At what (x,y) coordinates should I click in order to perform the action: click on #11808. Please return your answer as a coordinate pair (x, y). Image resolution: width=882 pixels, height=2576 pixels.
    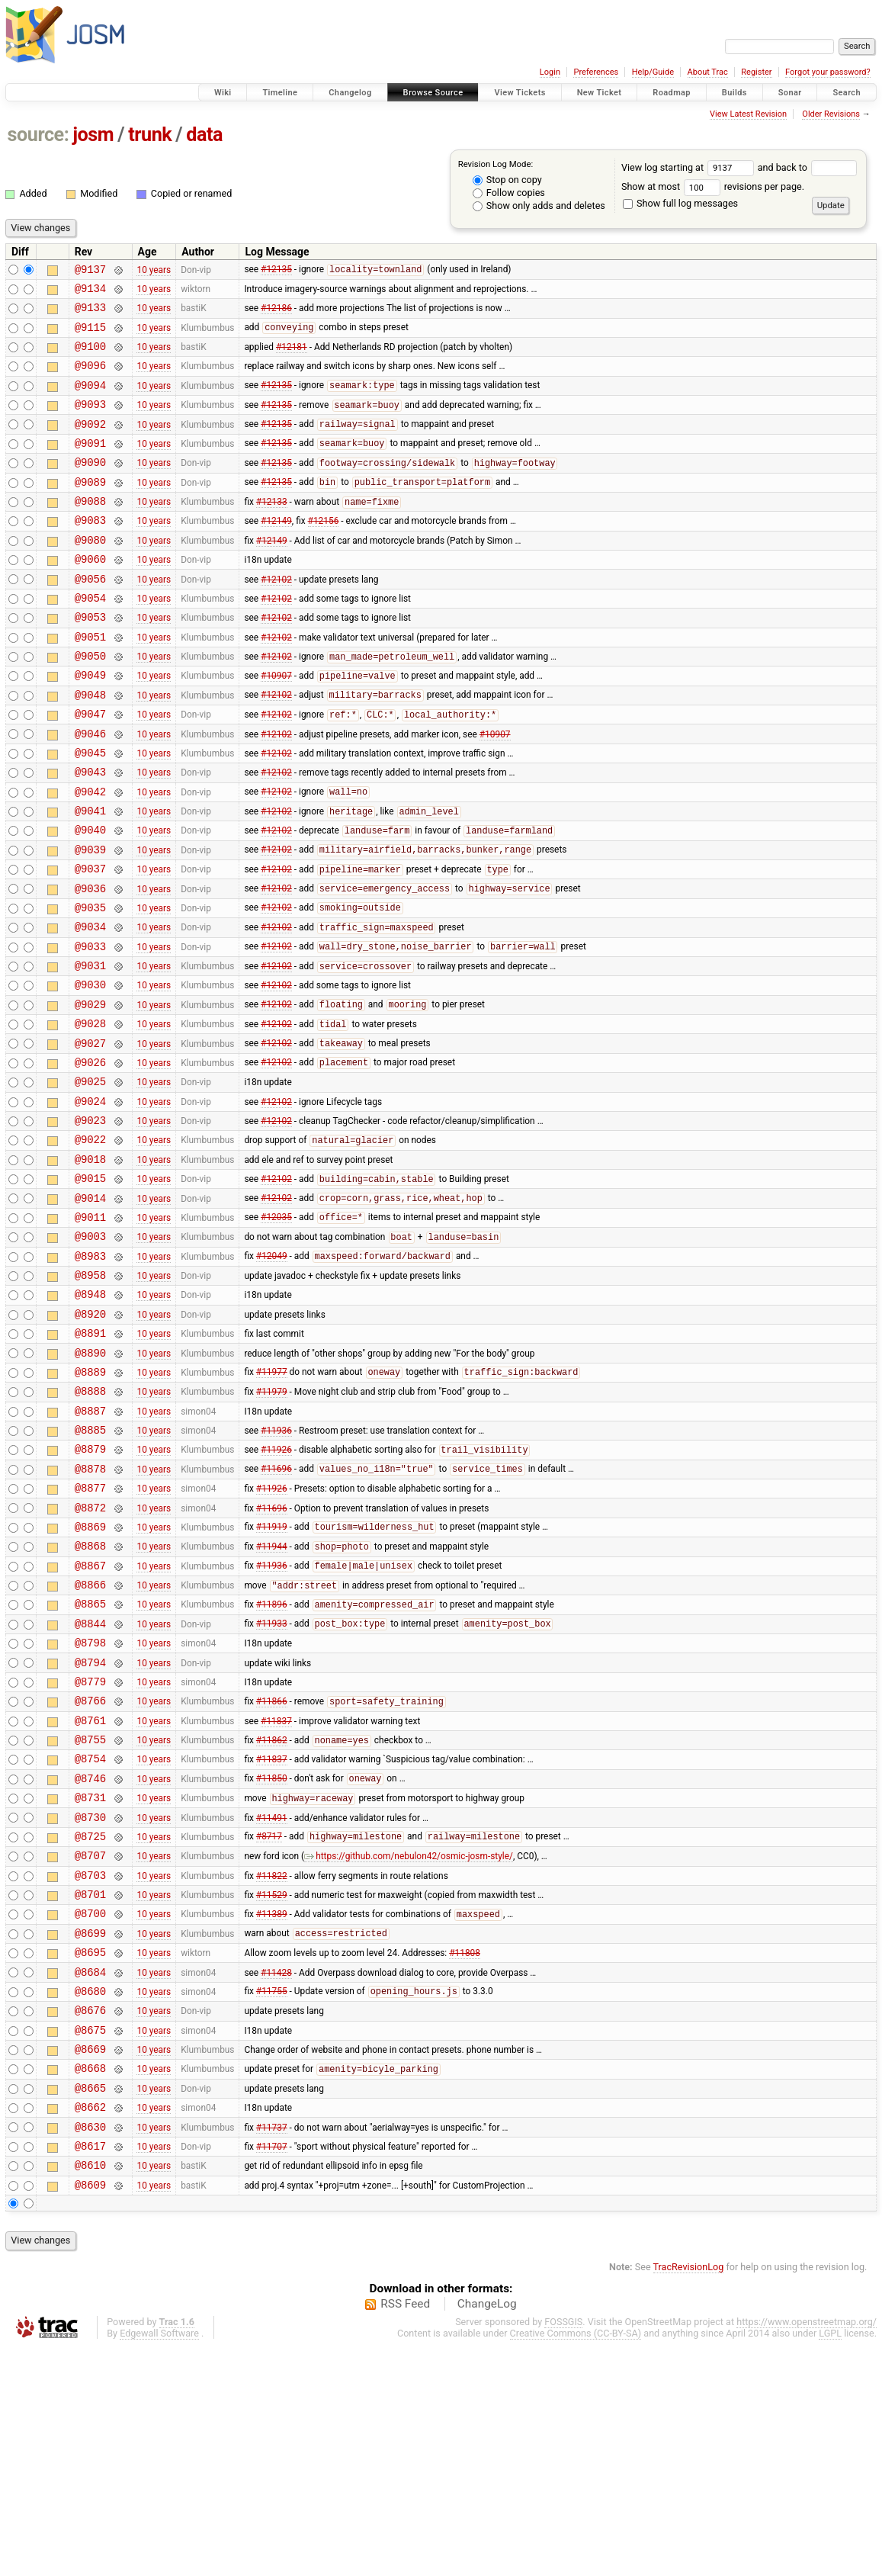
    Looking at the image, I should click on (464, 2153).